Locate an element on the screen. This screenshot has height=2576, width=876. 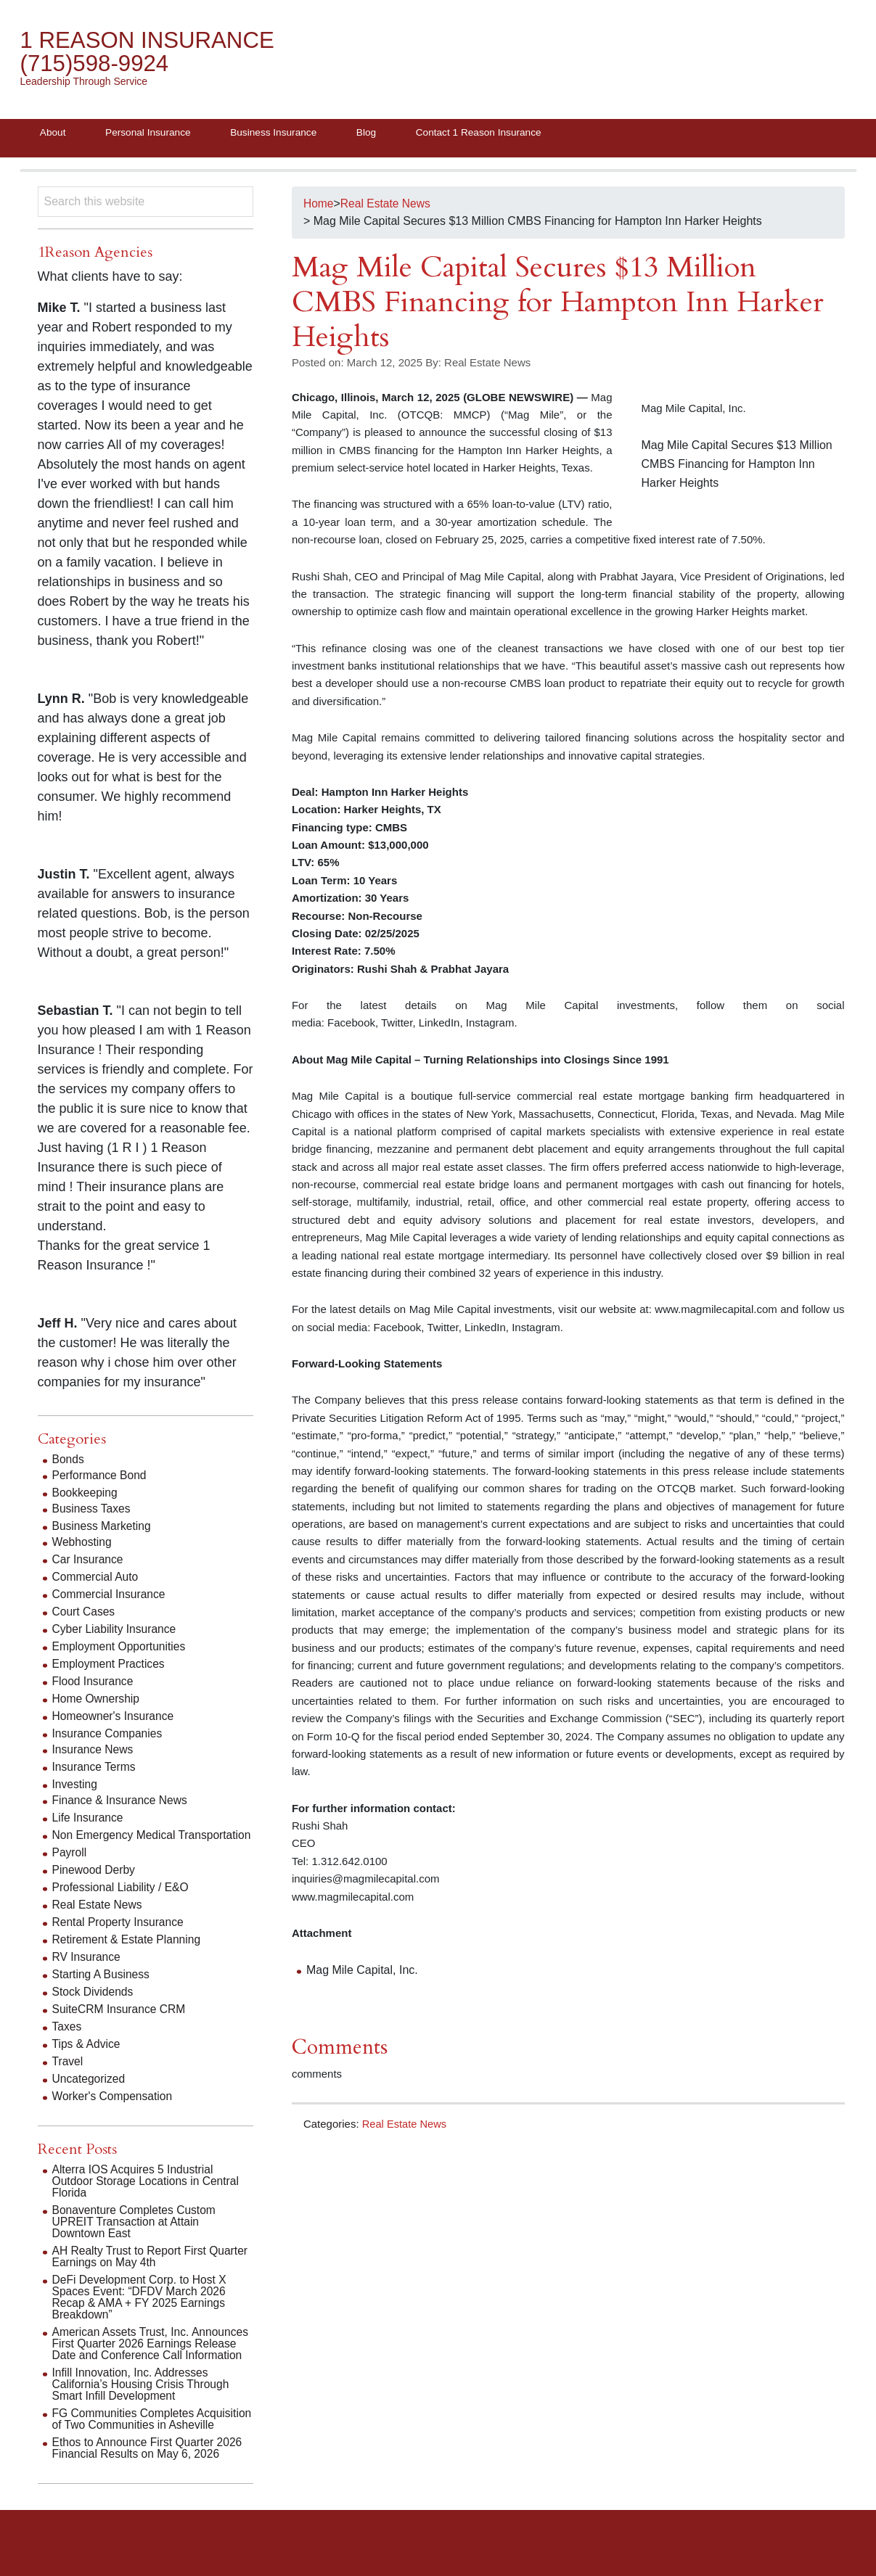
Business Marketing is located at coordinates (103, 1528).